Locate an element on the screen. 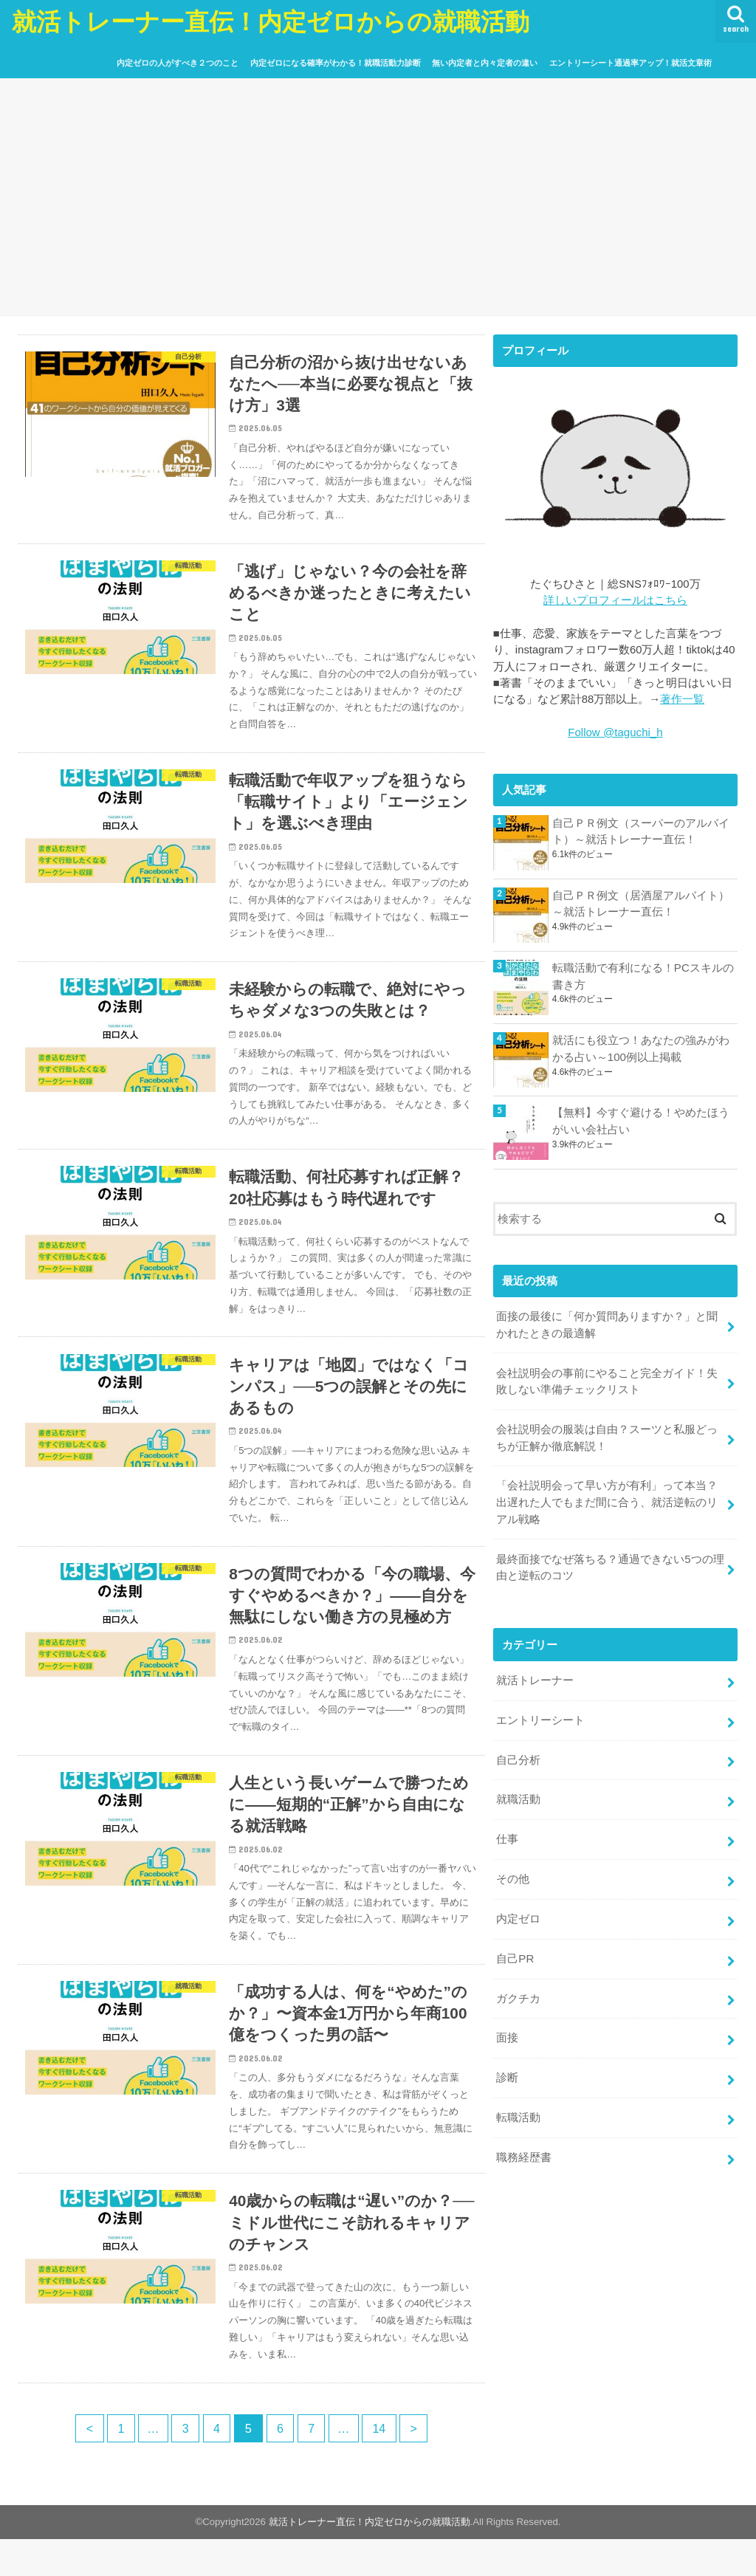 The width and height of the screenshot is (756, 2576). 就職活動 is located at coordinates (518, 1791).